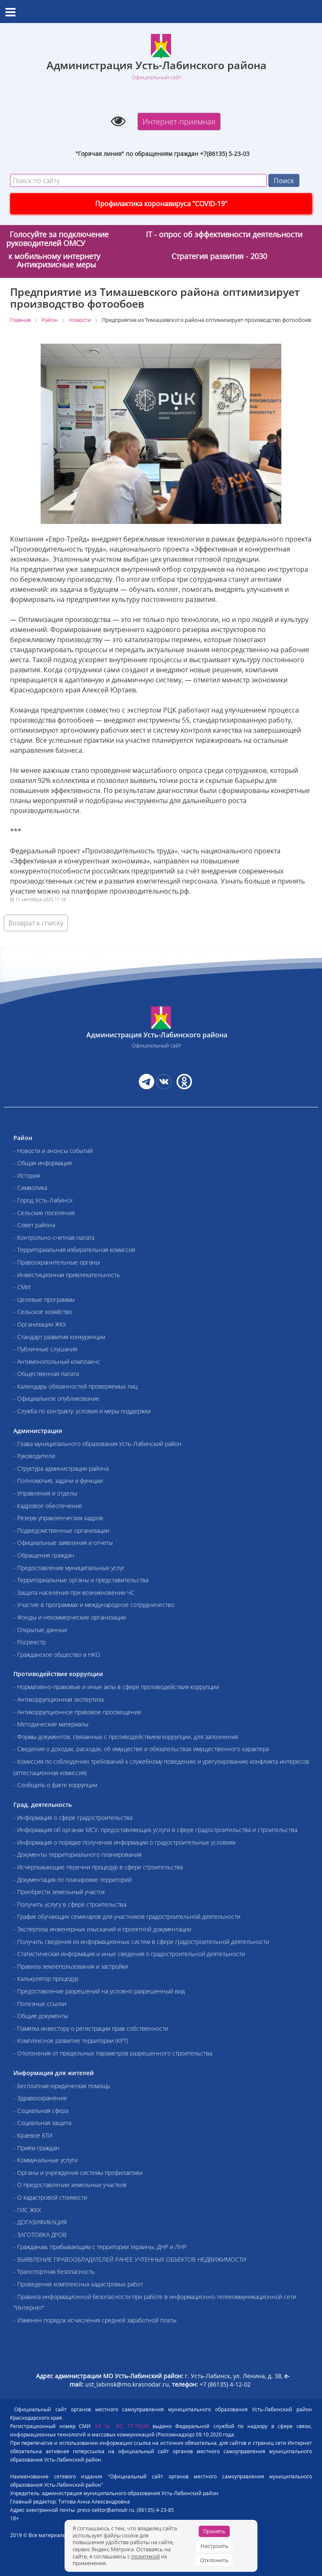 The image size is (322, 2576). I want to click on - Исчерпывающие перечни процедур в сфере строительства, so click(98, 1867).